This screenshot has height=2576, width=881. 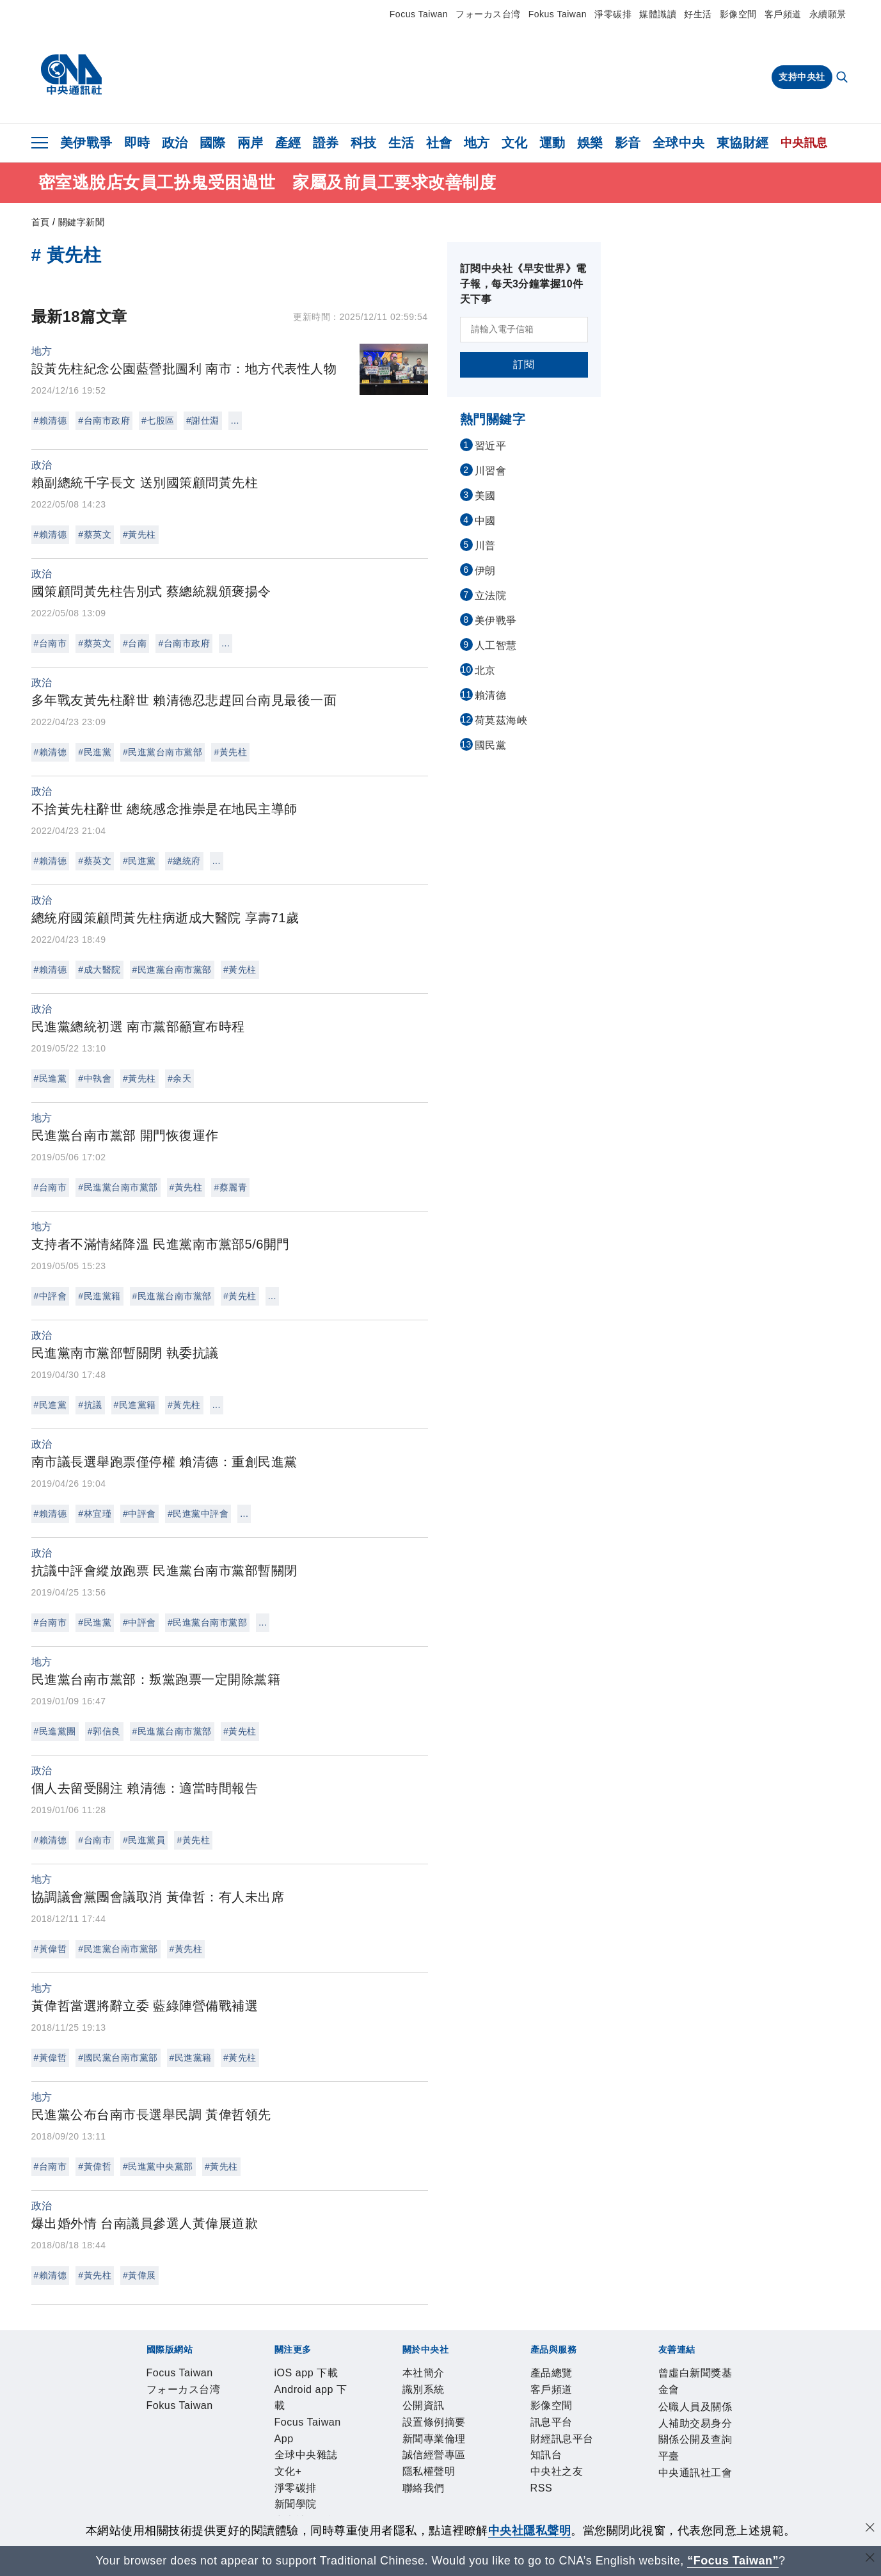 What do you see at coordinates (524, 329) in the screenshot?
I see `[請輸入電子信箱]` at bounding box center [524, 329].